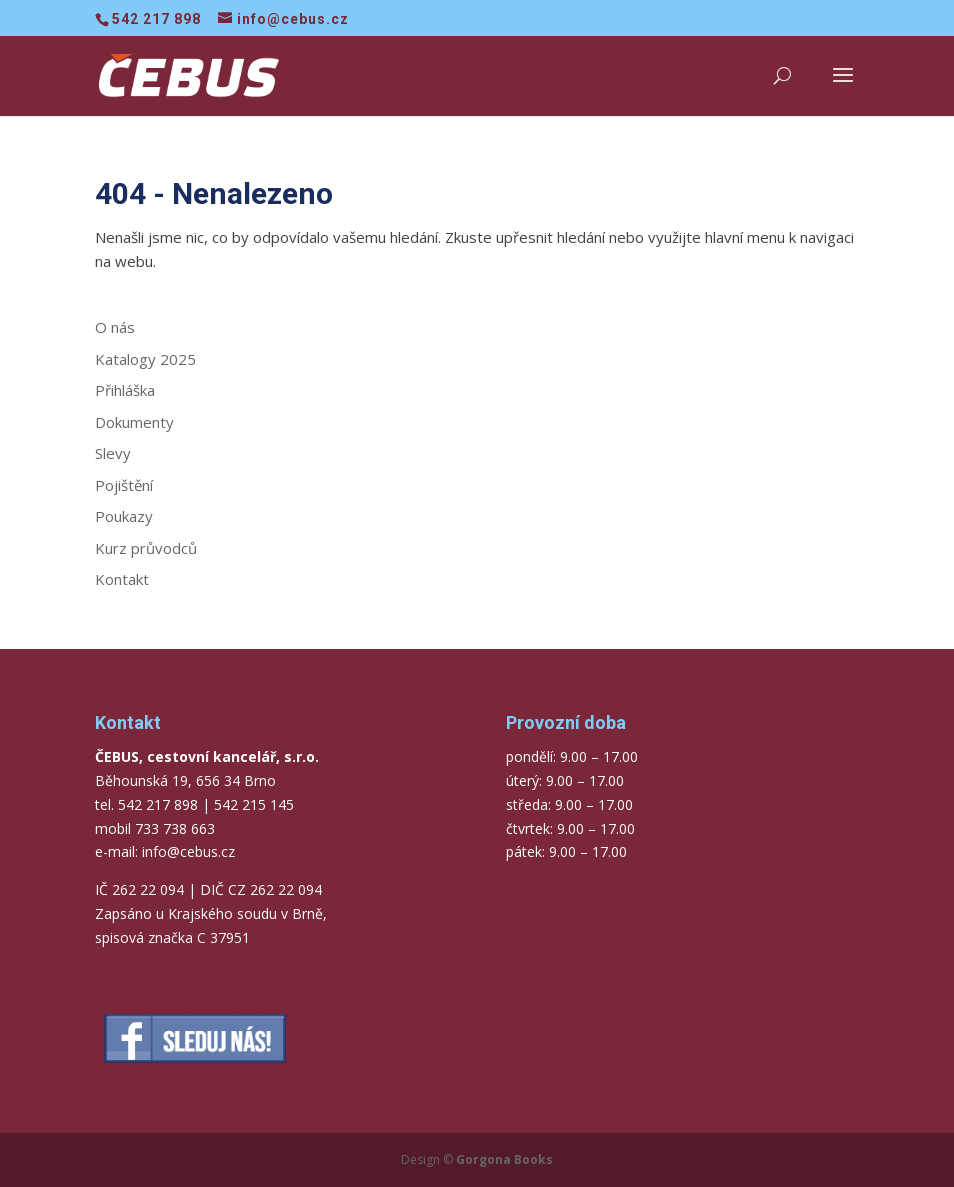 This screenshot has width=954, height=1187. Describe the element at coordinates (113, 453) in the screenshot. I see `Slevy` at that location.